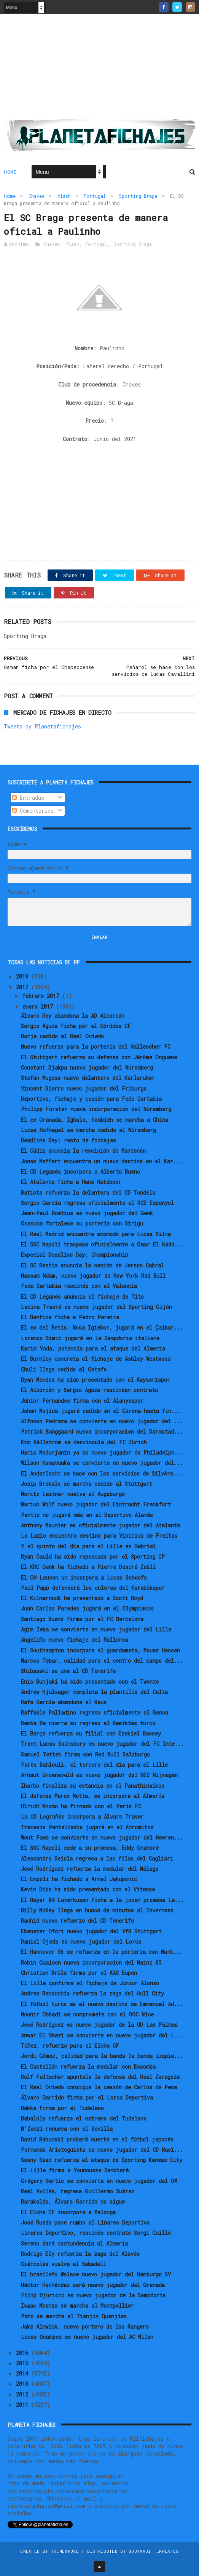  What do you see at coordinates (93, 1275) in the screenshot?
I see `Hassam Ndam, nuevo jugador de New York Red Bull` at bounding box center [93, 1275].